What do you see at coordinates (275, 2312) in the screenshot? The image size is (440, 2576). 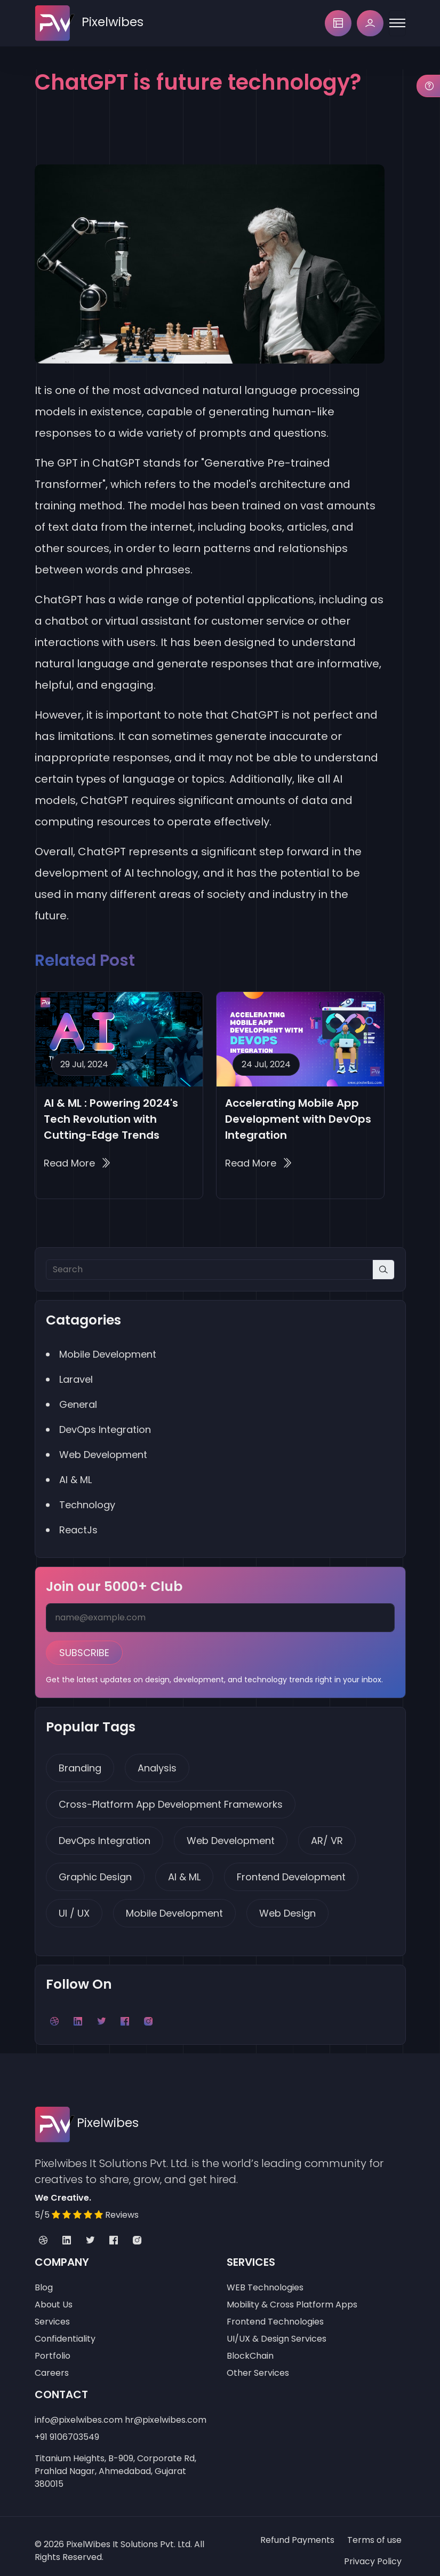 I see `Frontend Technologies` at bounding box center [275, 2312].